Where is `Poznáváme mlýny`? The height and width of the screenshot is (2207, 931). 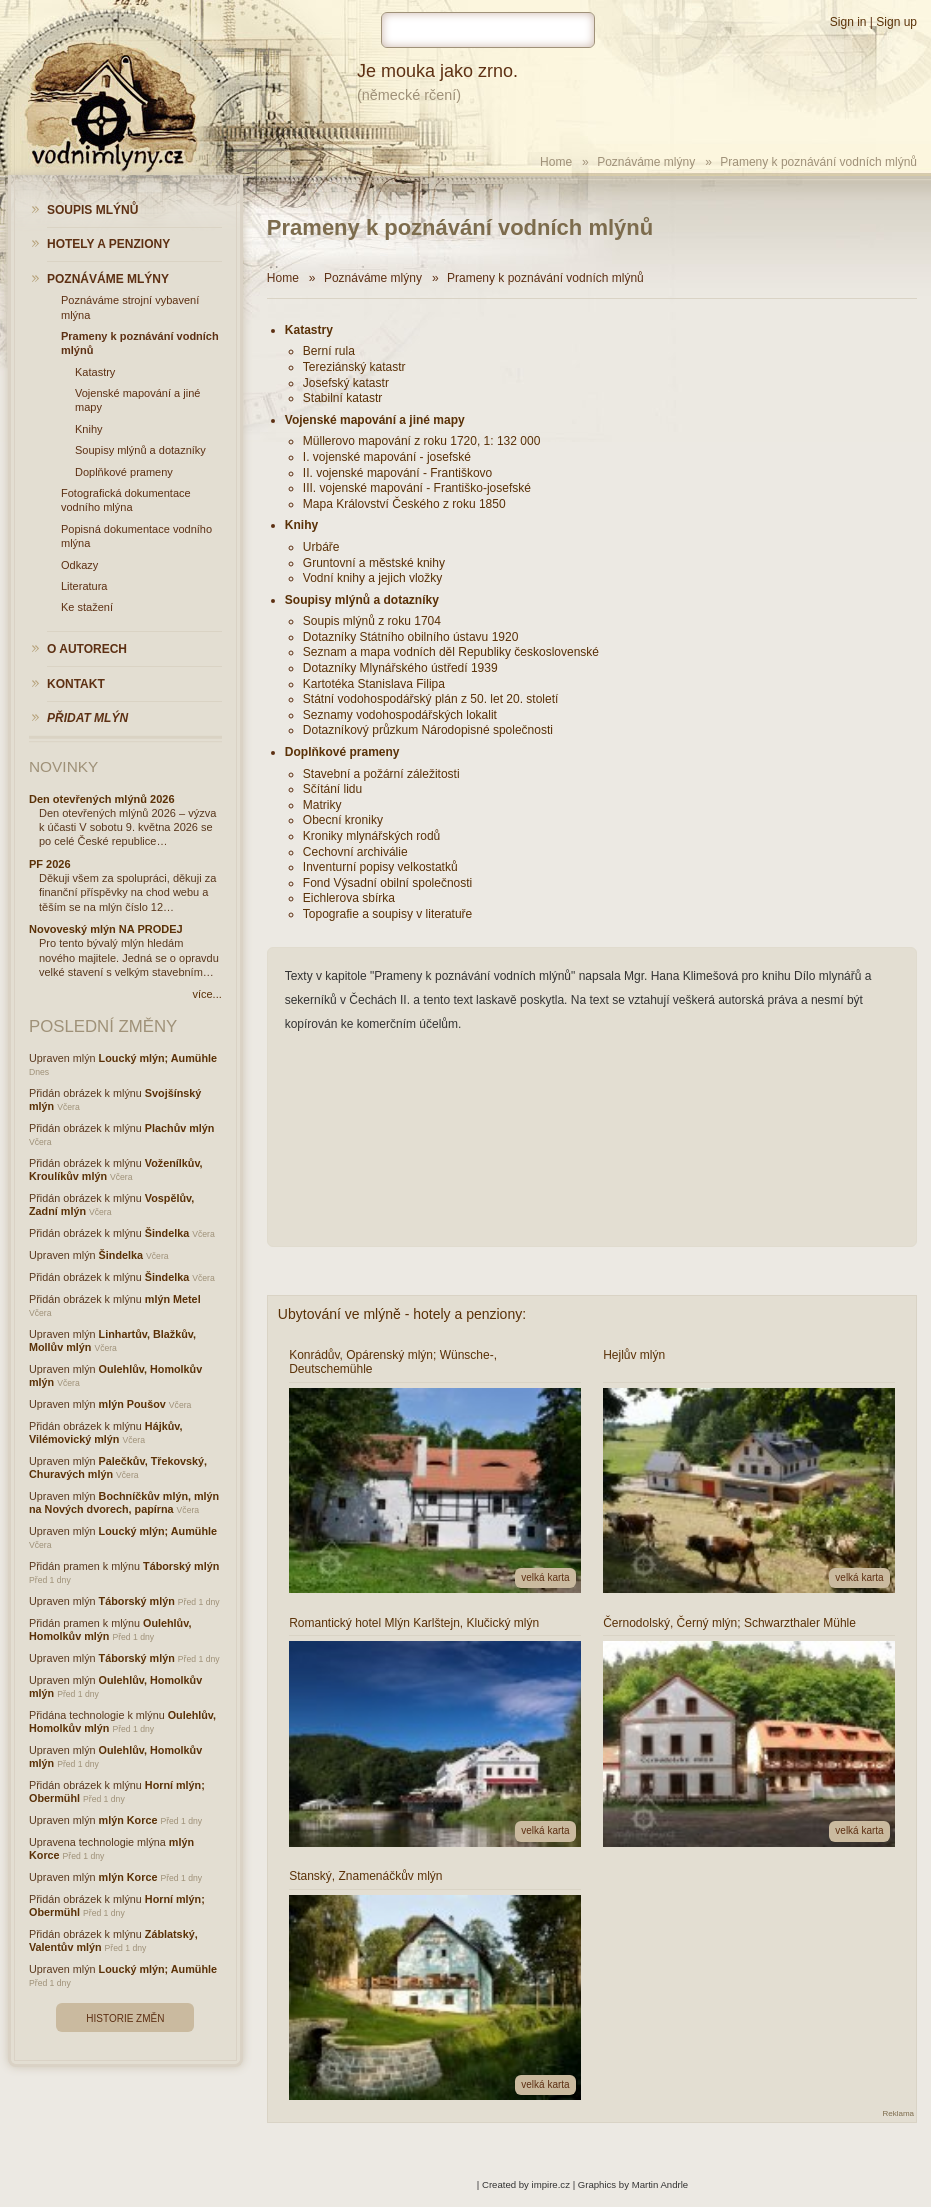 Poznáváme mlýny is located at coordinates (646, 162).